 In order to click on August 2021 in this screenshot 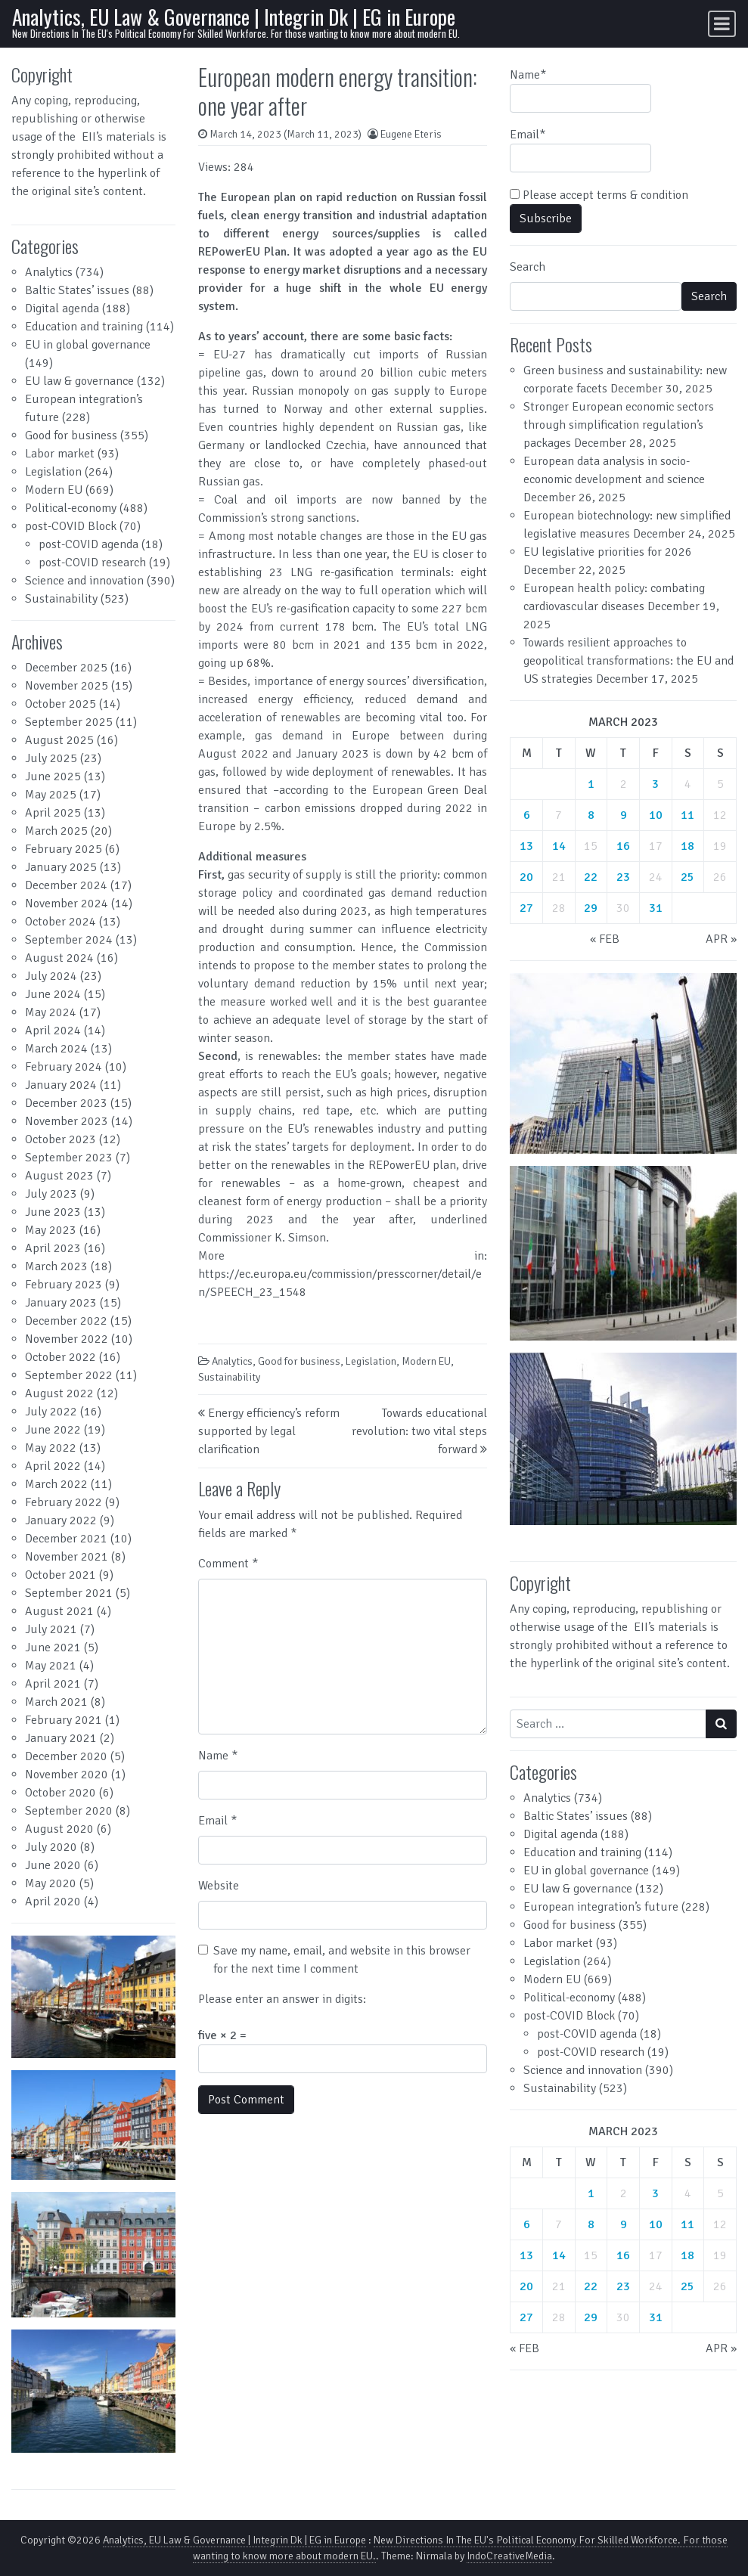, I will do `click(59, 1611)`.